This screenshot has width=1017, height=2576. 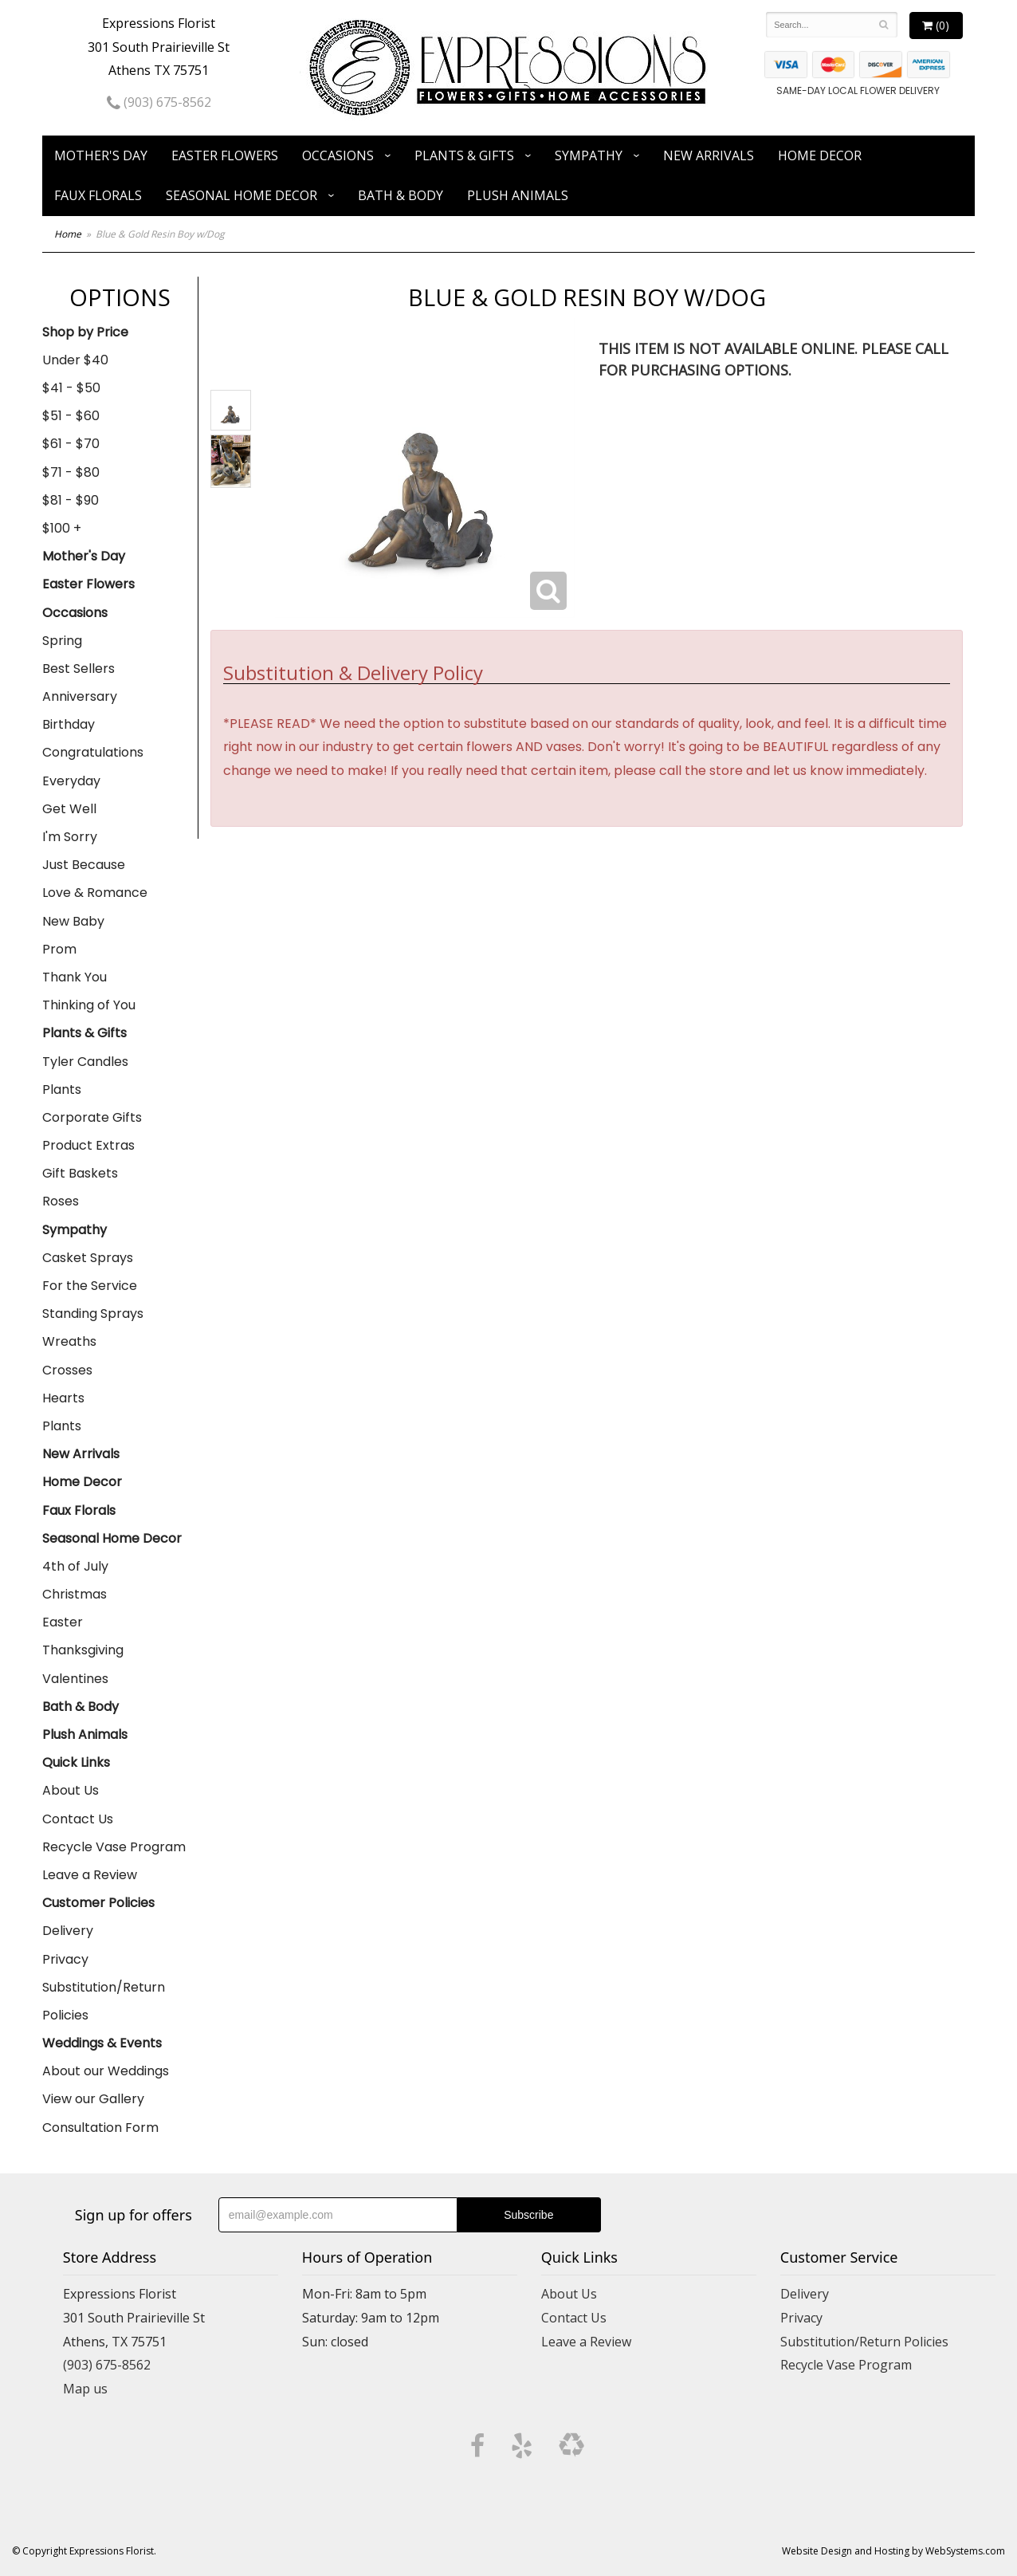 I want to click on Privacy, so click(x=65, y=1959).